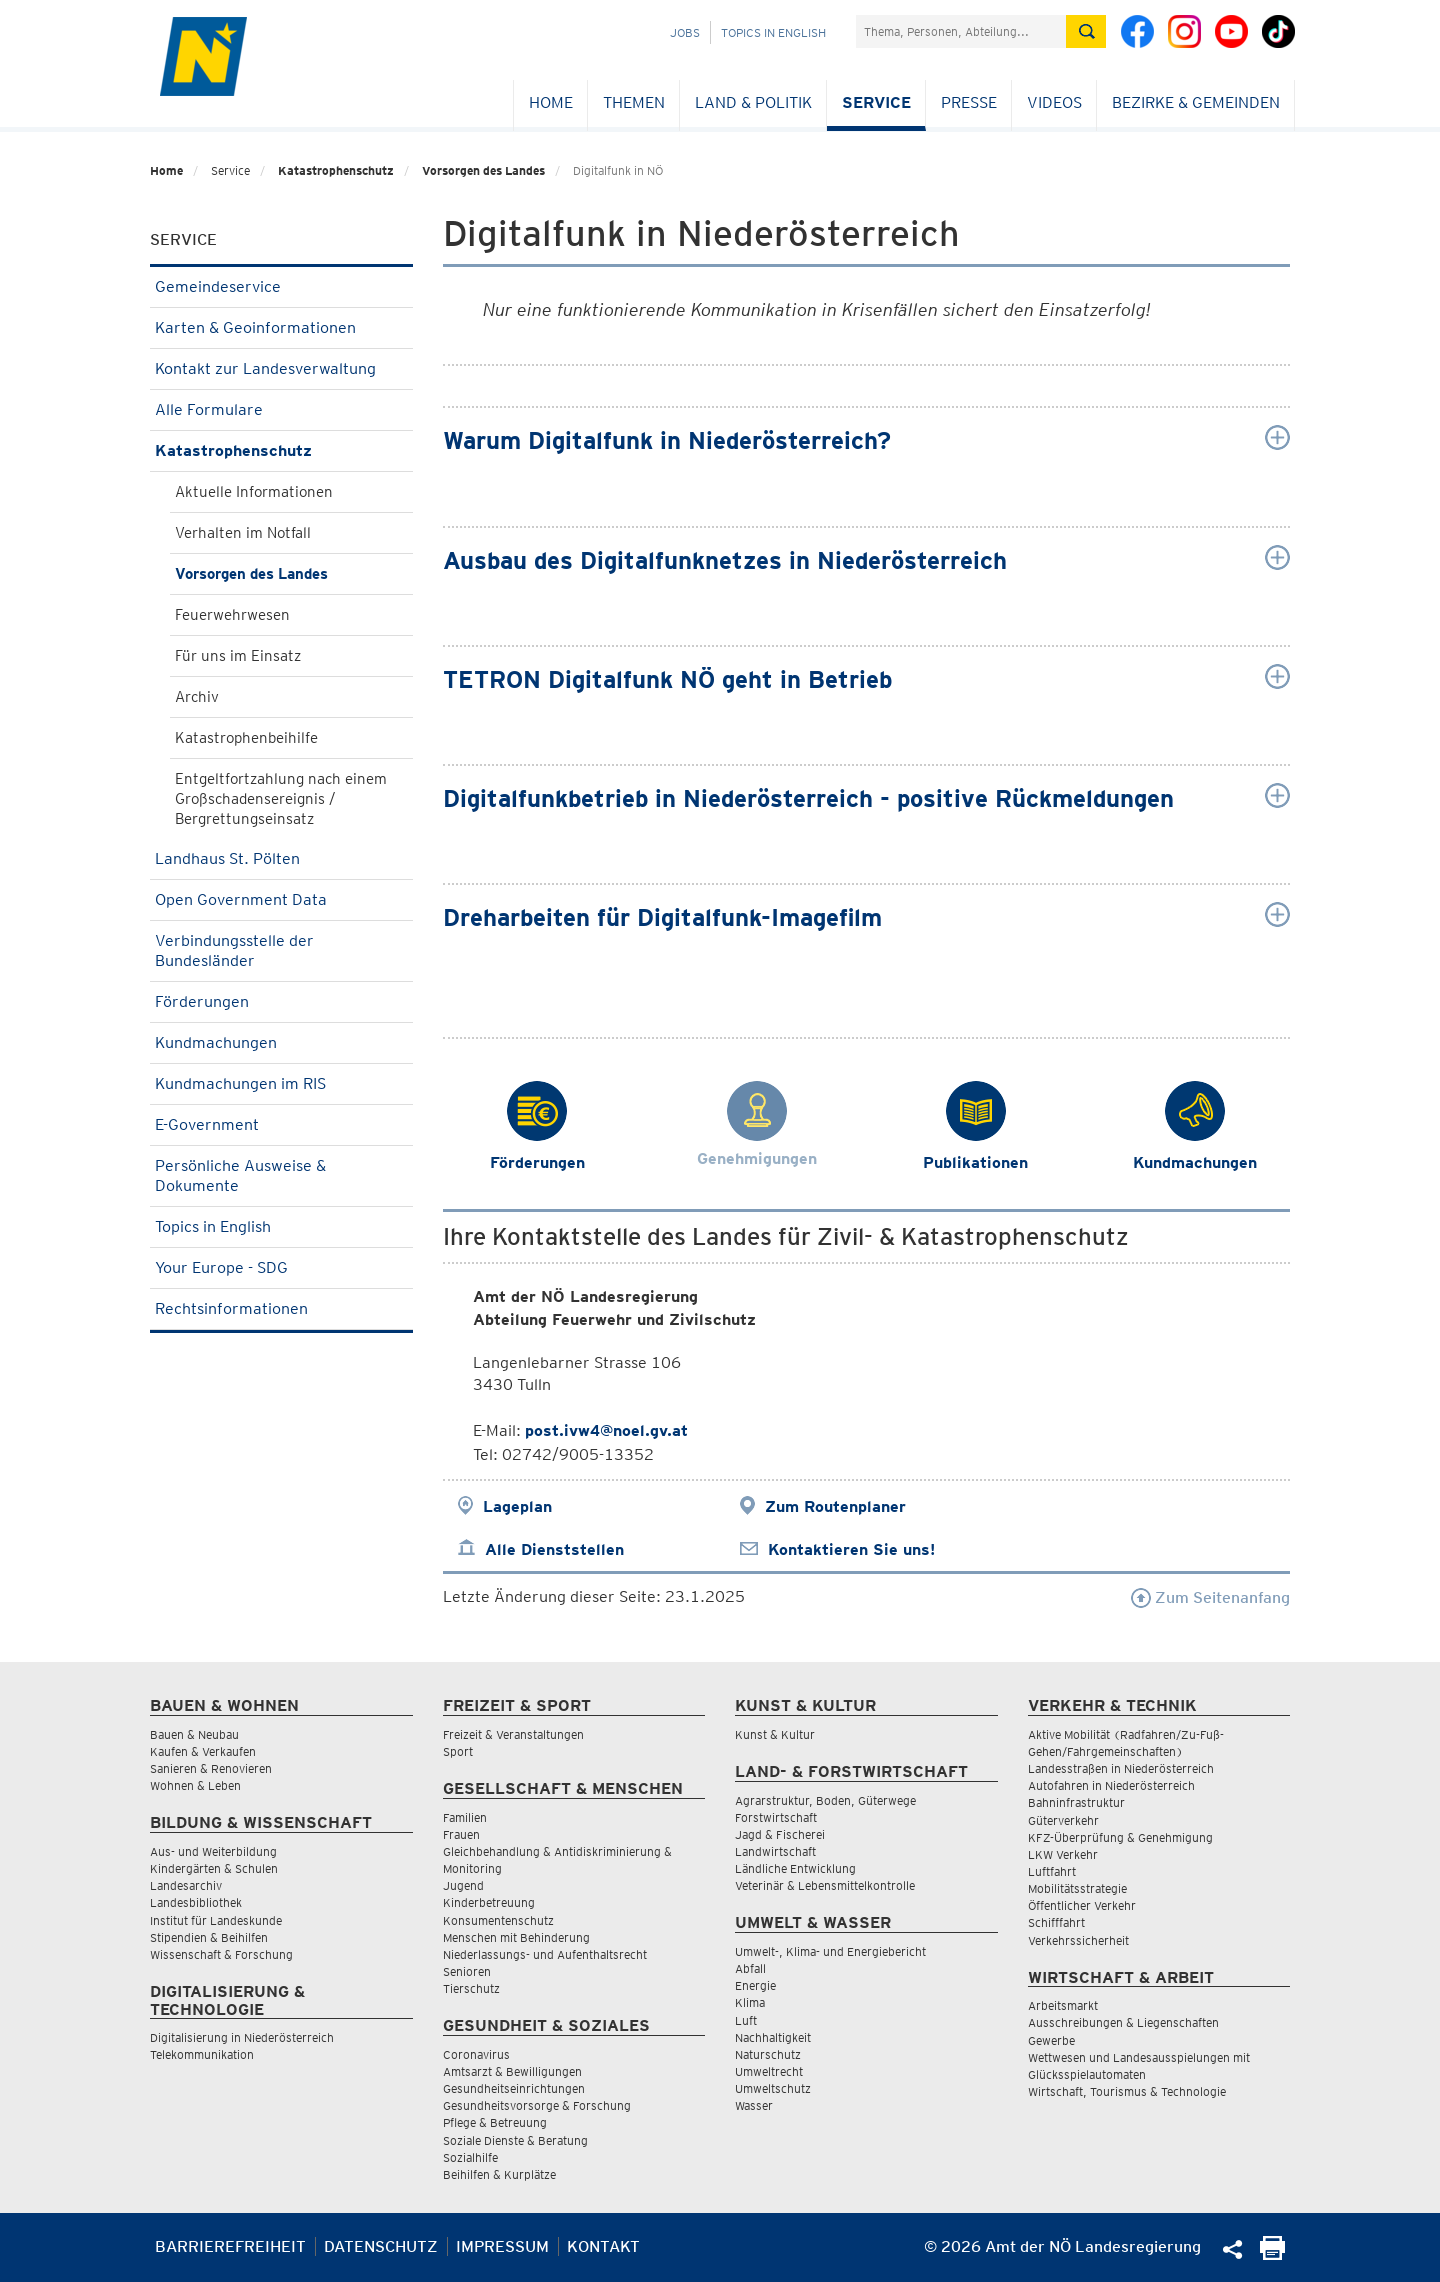 Image resolution: width=1440 pixels, height=2282 pixels. What do you see at coordinates (203, 1751) in the screenshot?
I see `Kaufen & Verkaufen` at bounding box center [203, 1751].